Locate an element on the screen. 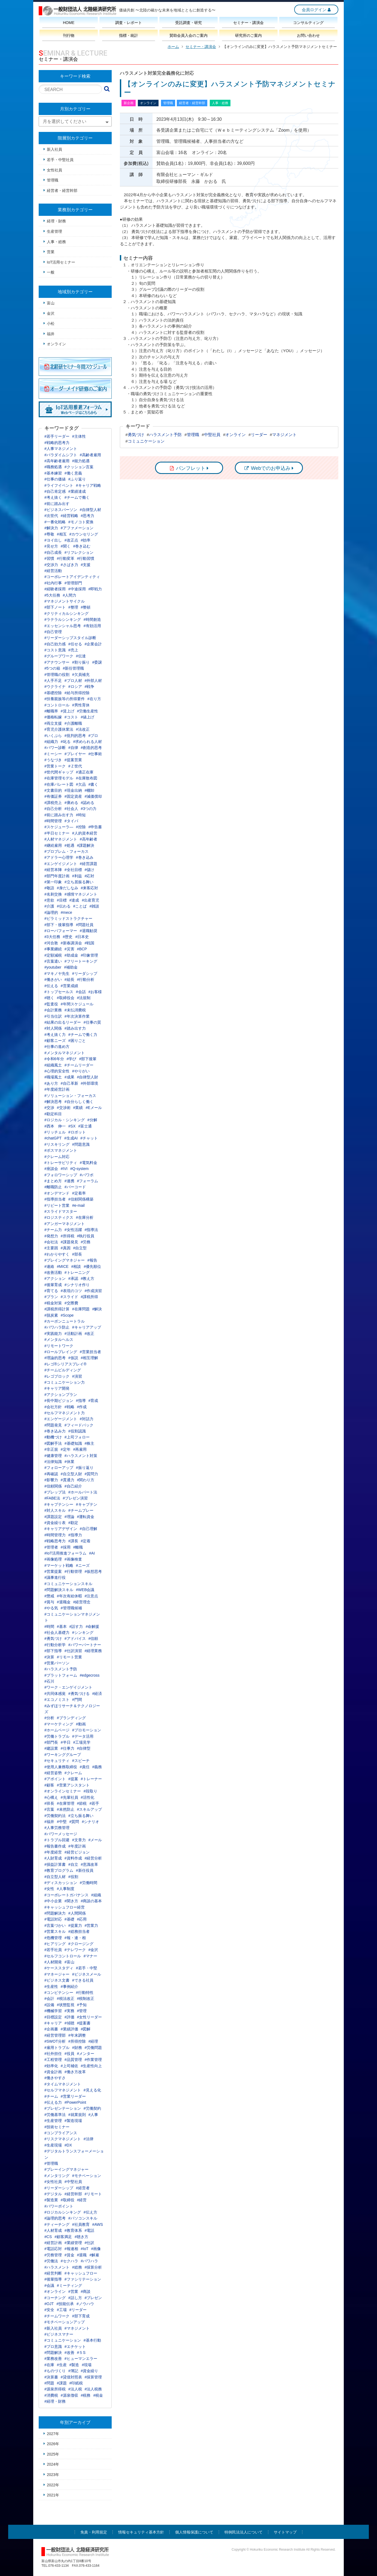 This screenshot has width=377, height=2576. #リフレクション is located at coordinates (79, 552).